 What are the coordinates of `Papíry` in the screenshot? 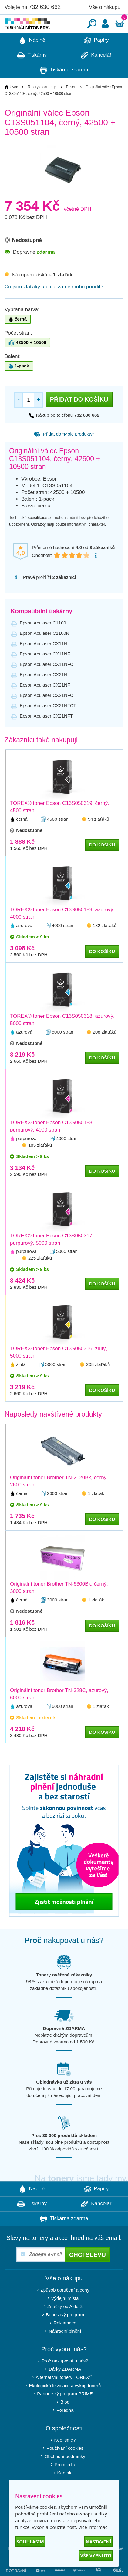 It's located at (96, 58).